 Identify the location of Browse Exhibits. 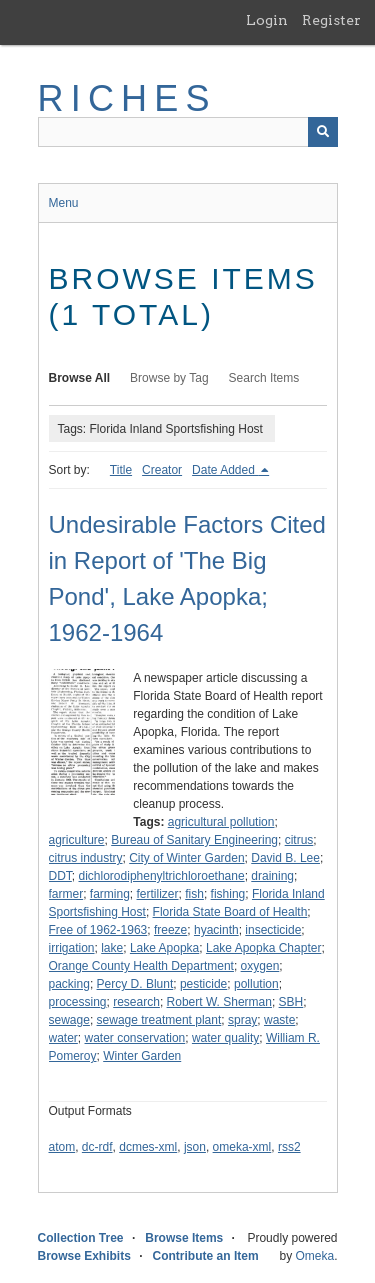
(84, 1256).